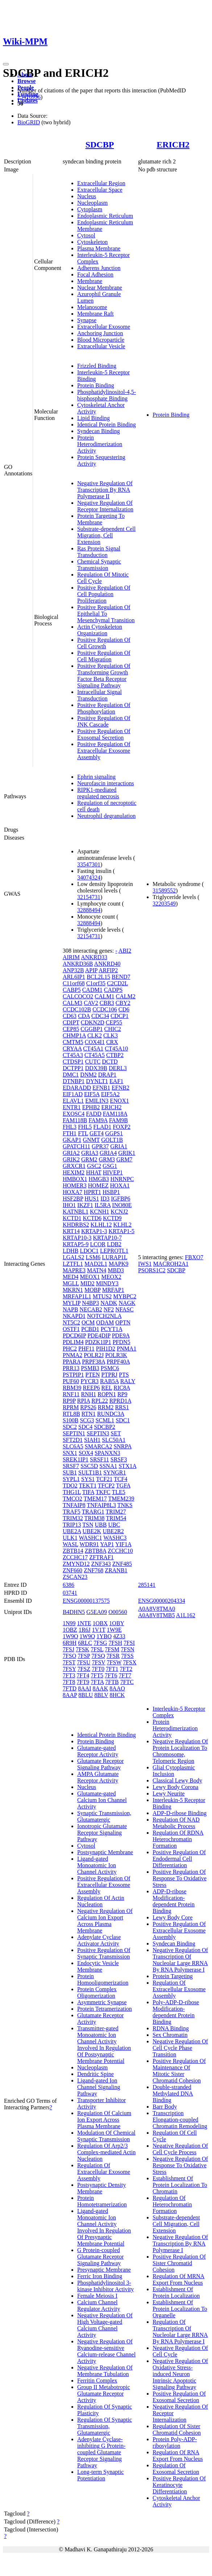 Image resolution: width=212 pixels, height=2576 pixels. What do you see at coordinates (68, 1649) in the screenshot?
I see `7FSJ` at bounding box center [68, 1649].